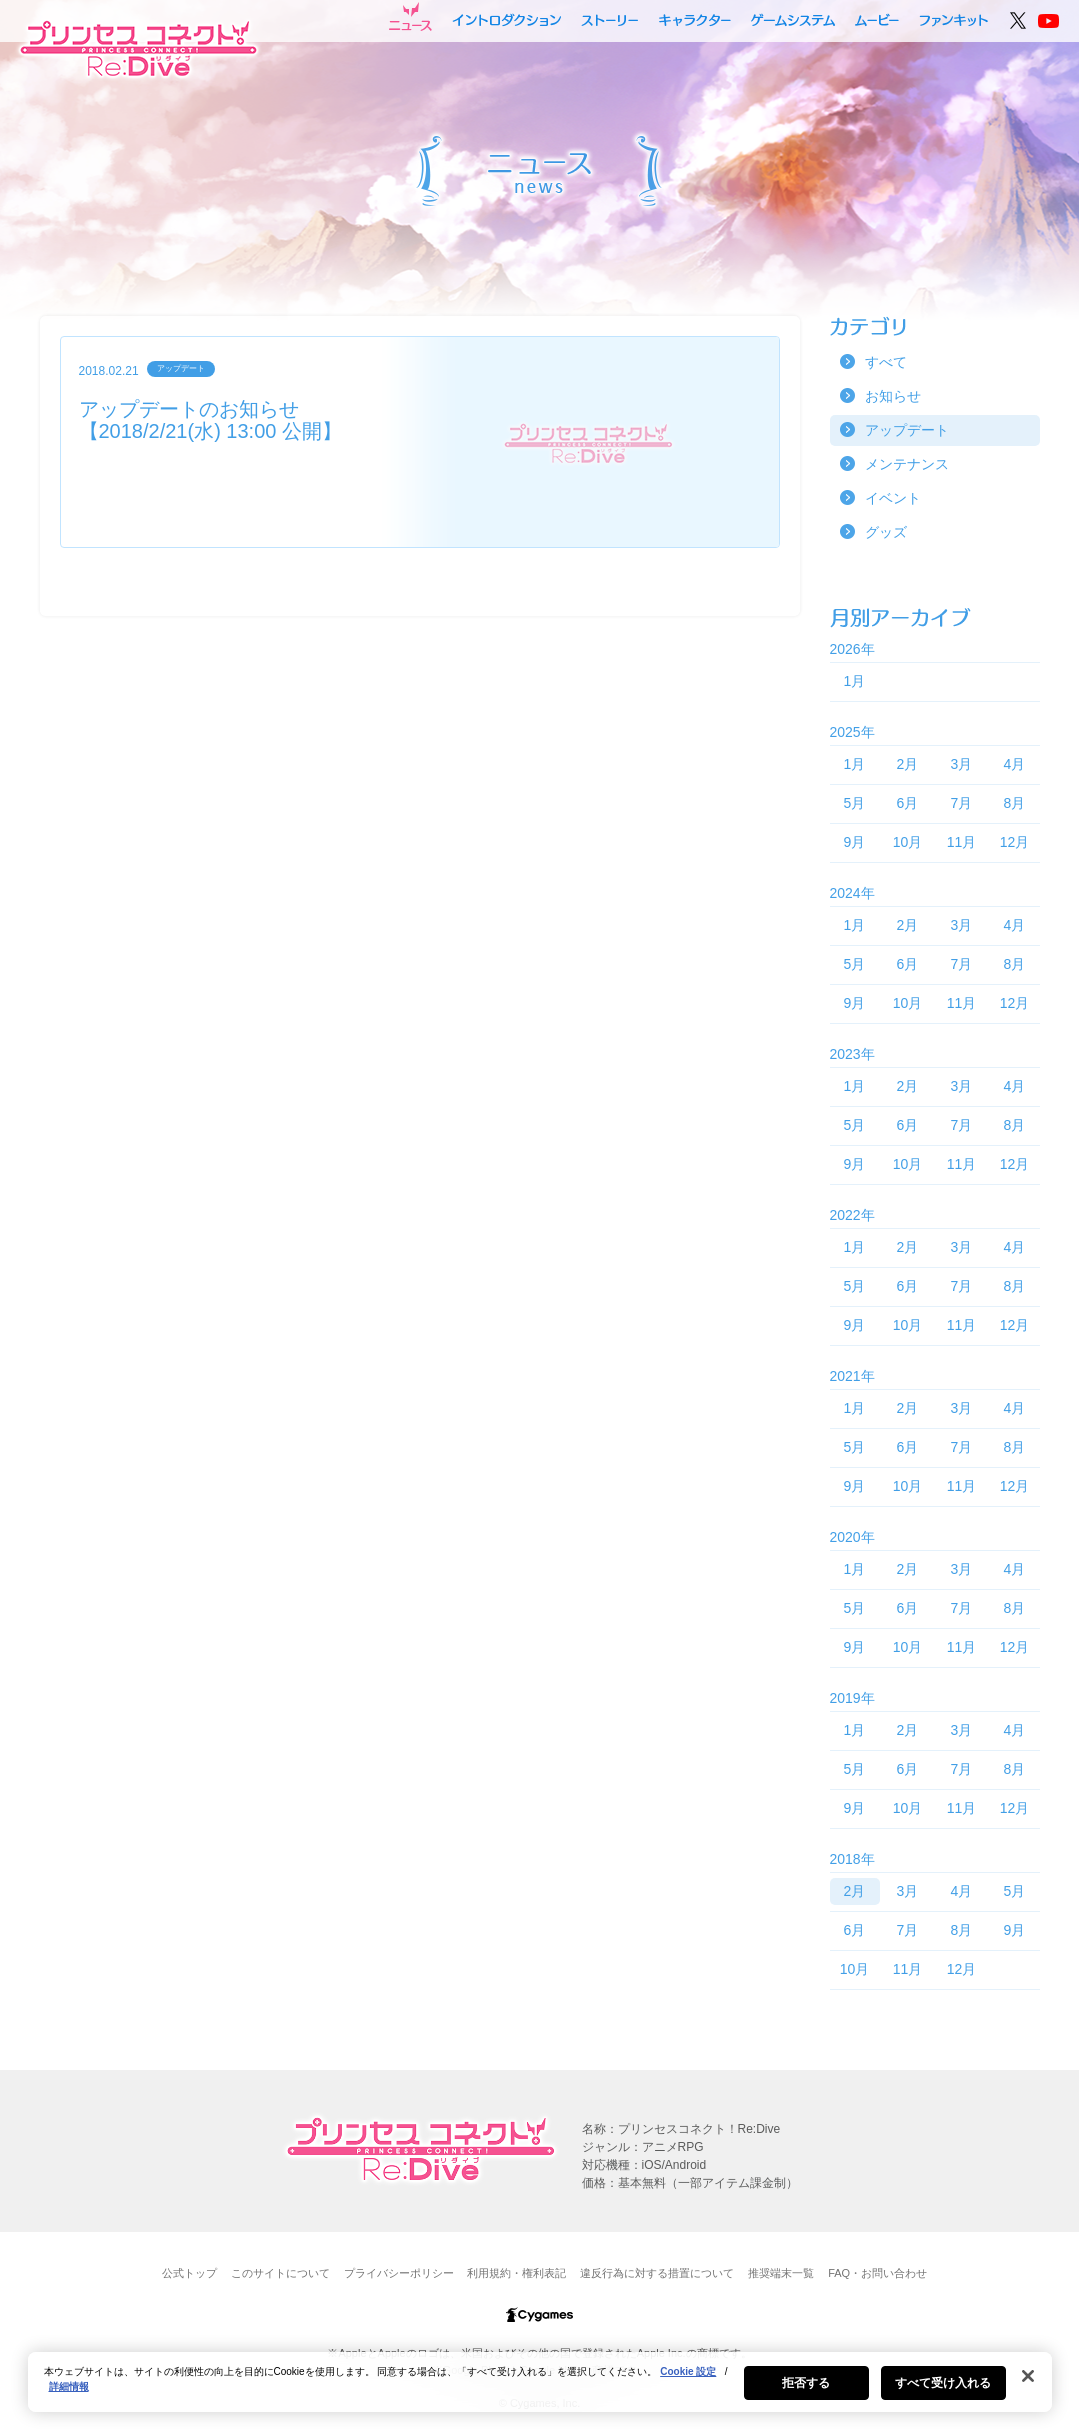  I want to click on 拒否する, so click(806, 2392).